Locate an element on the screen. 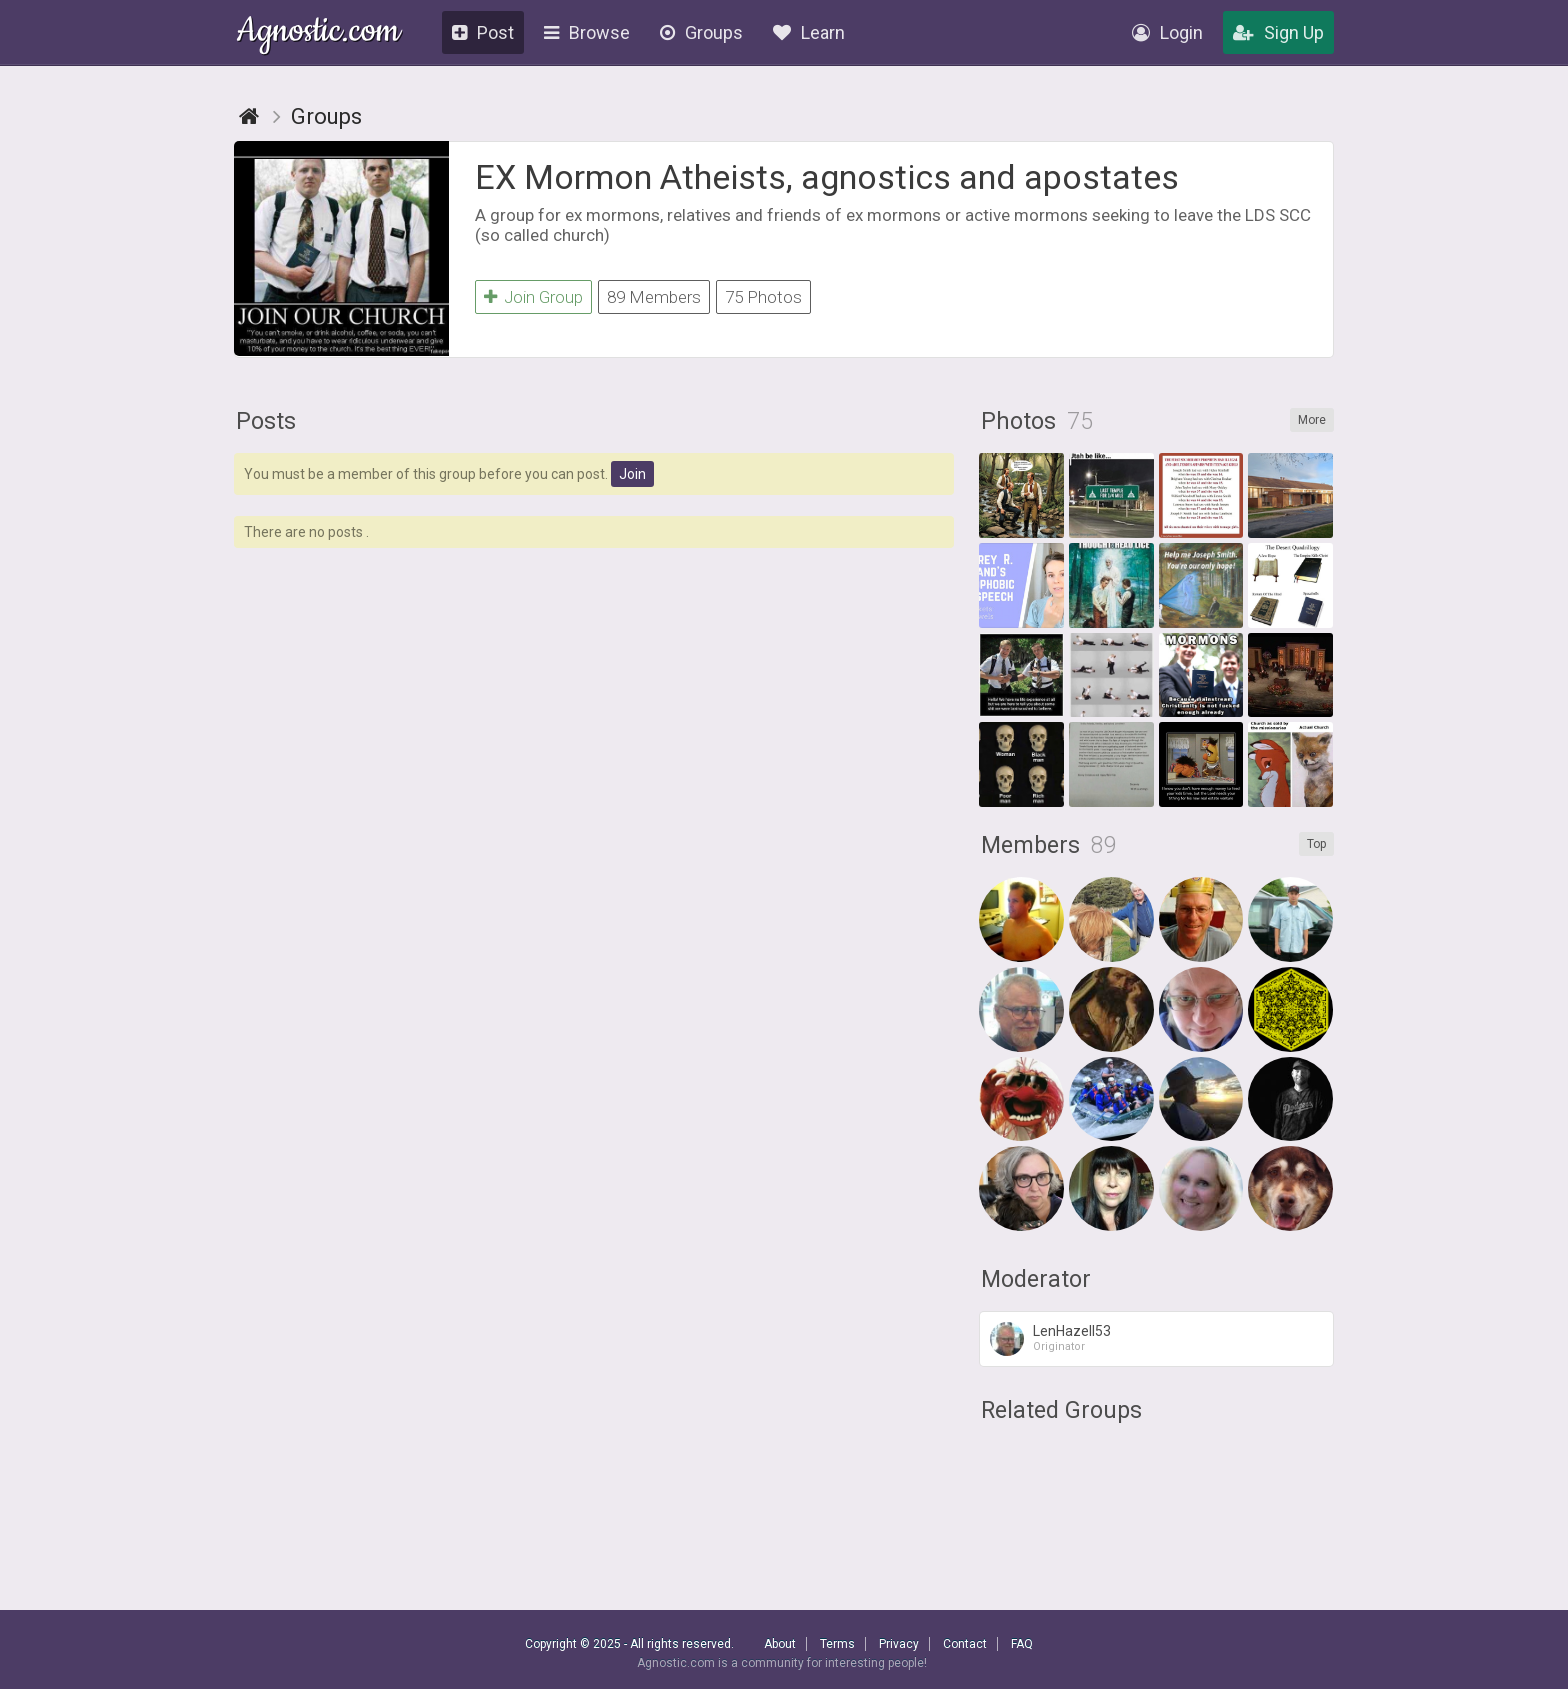  EX Mormon Atheists, agnostics and apostates is located at coordinates (827, 177).